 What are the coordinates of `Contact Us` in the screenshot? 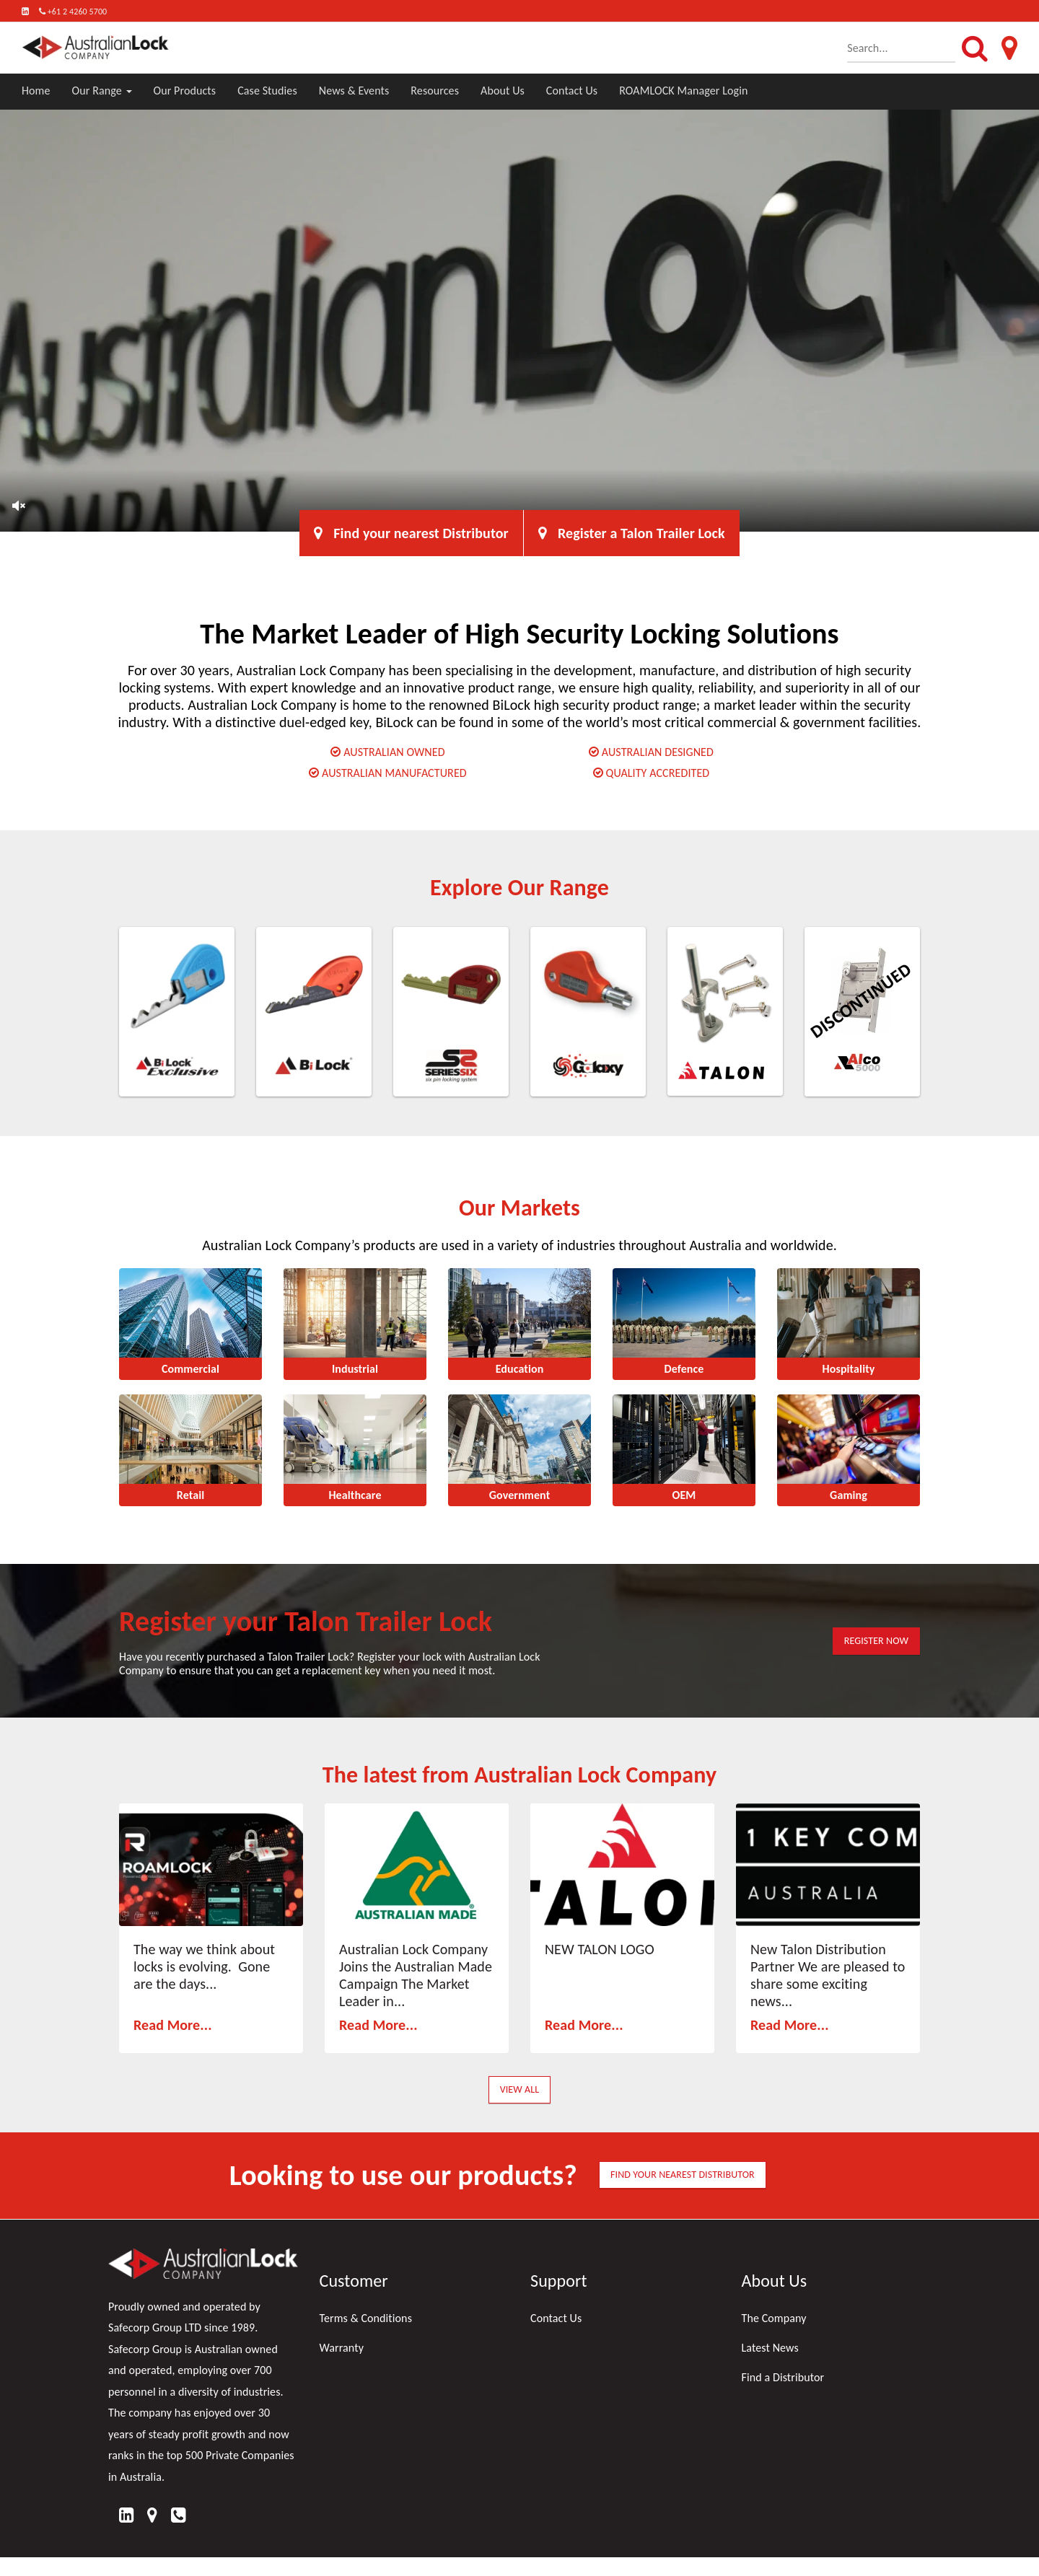 It's located at (571, 90).